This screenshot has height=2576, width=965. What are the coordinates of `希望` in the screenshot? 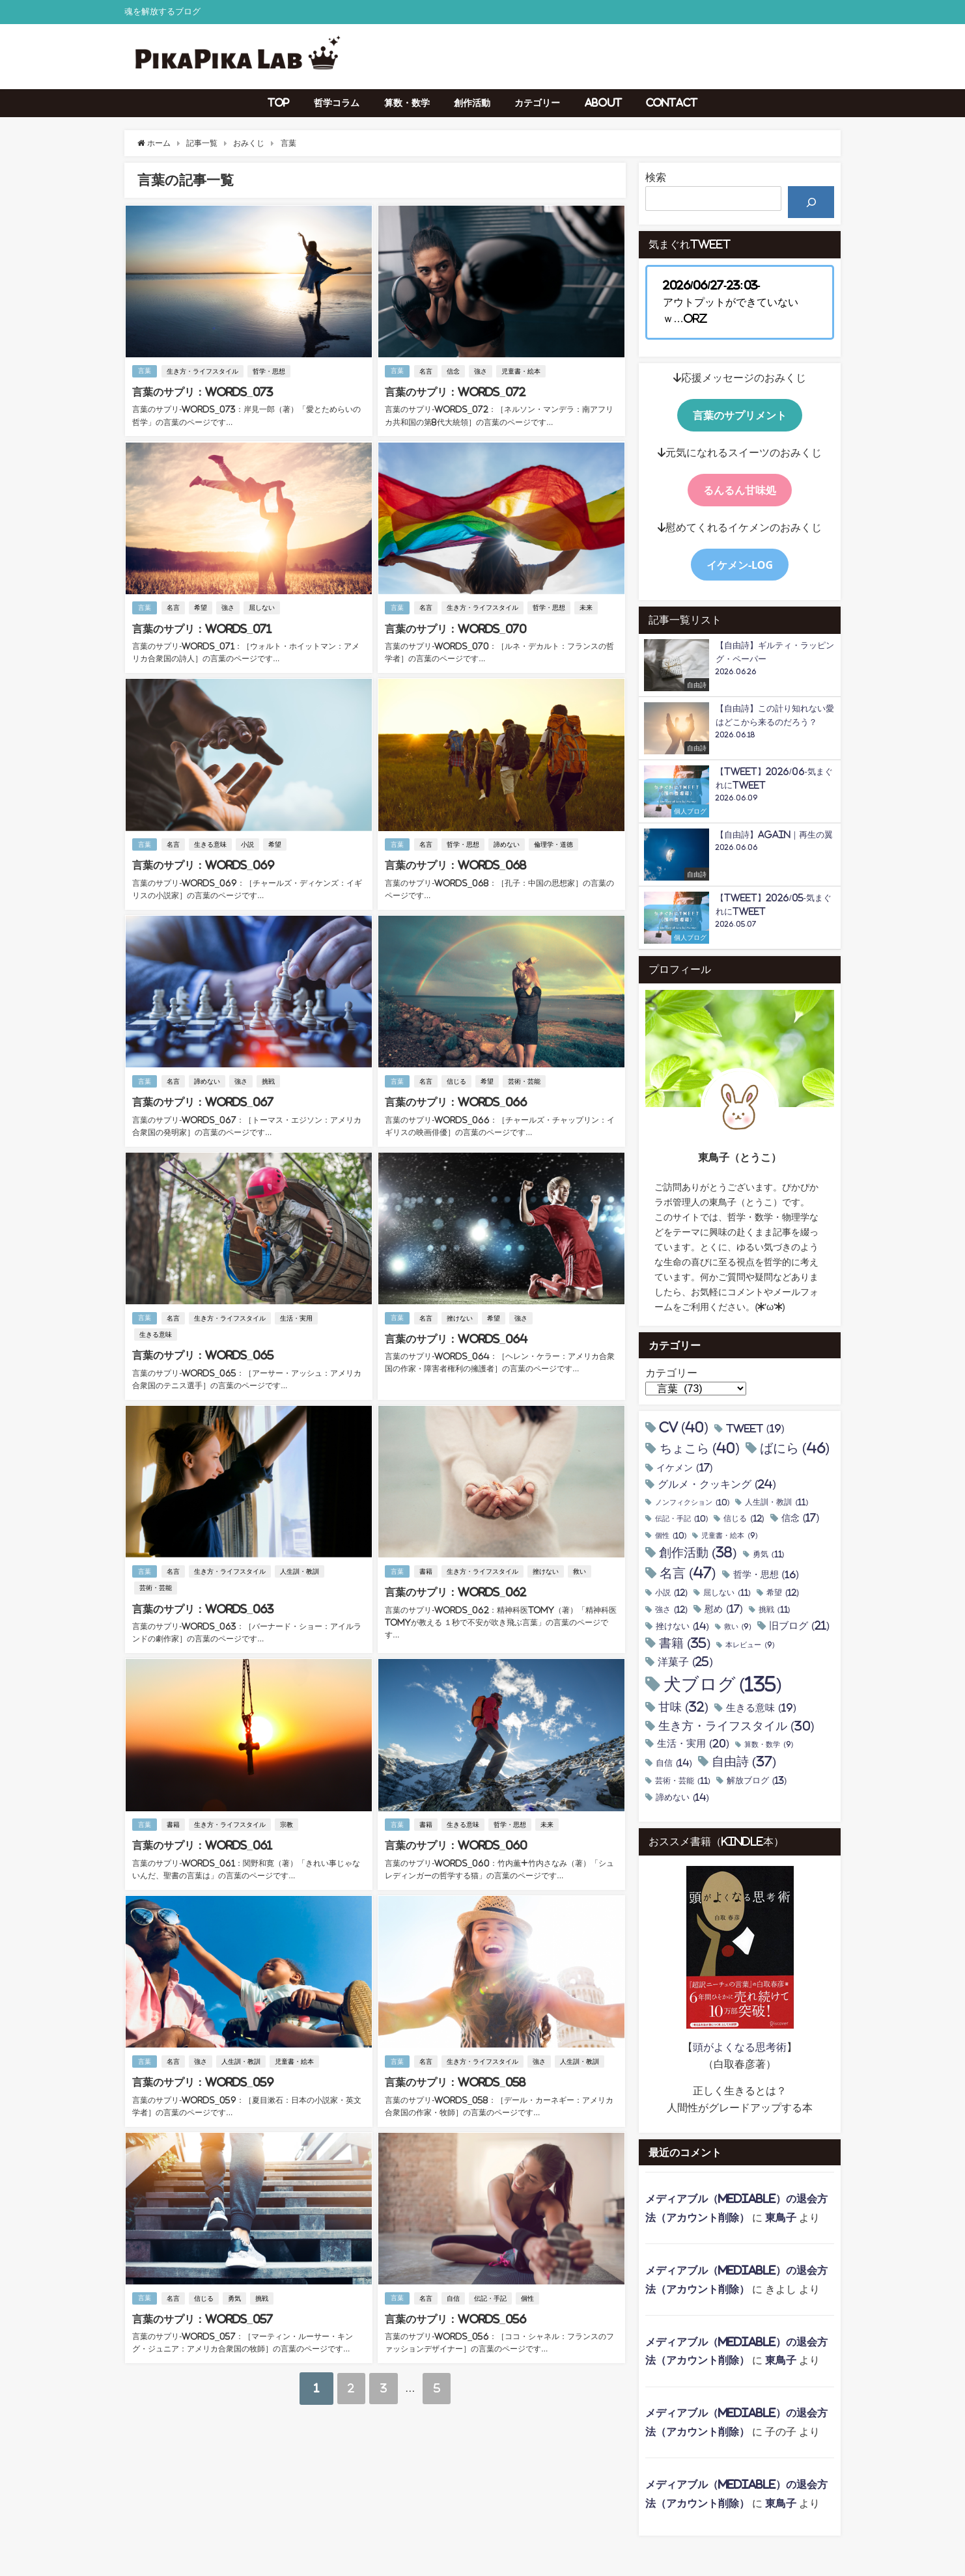 It's located at (201, 607).